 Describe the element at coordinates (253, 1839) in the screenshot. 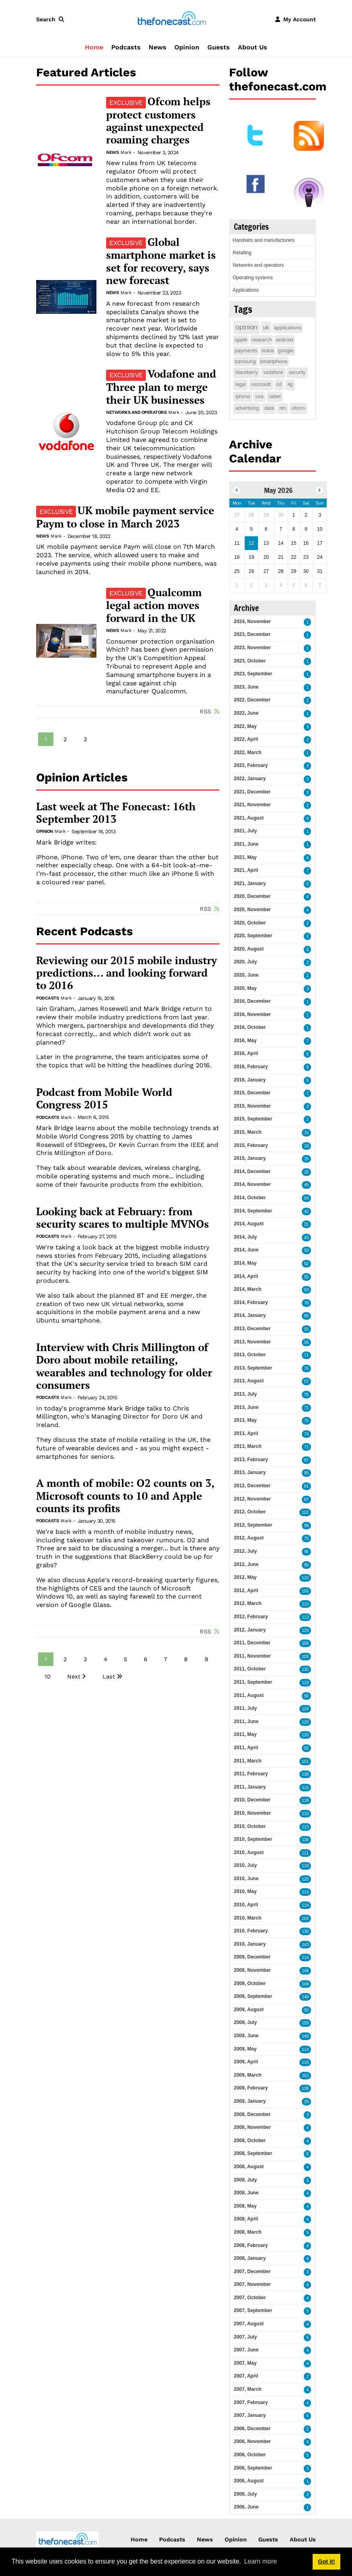

I see `2010, September` at that location.